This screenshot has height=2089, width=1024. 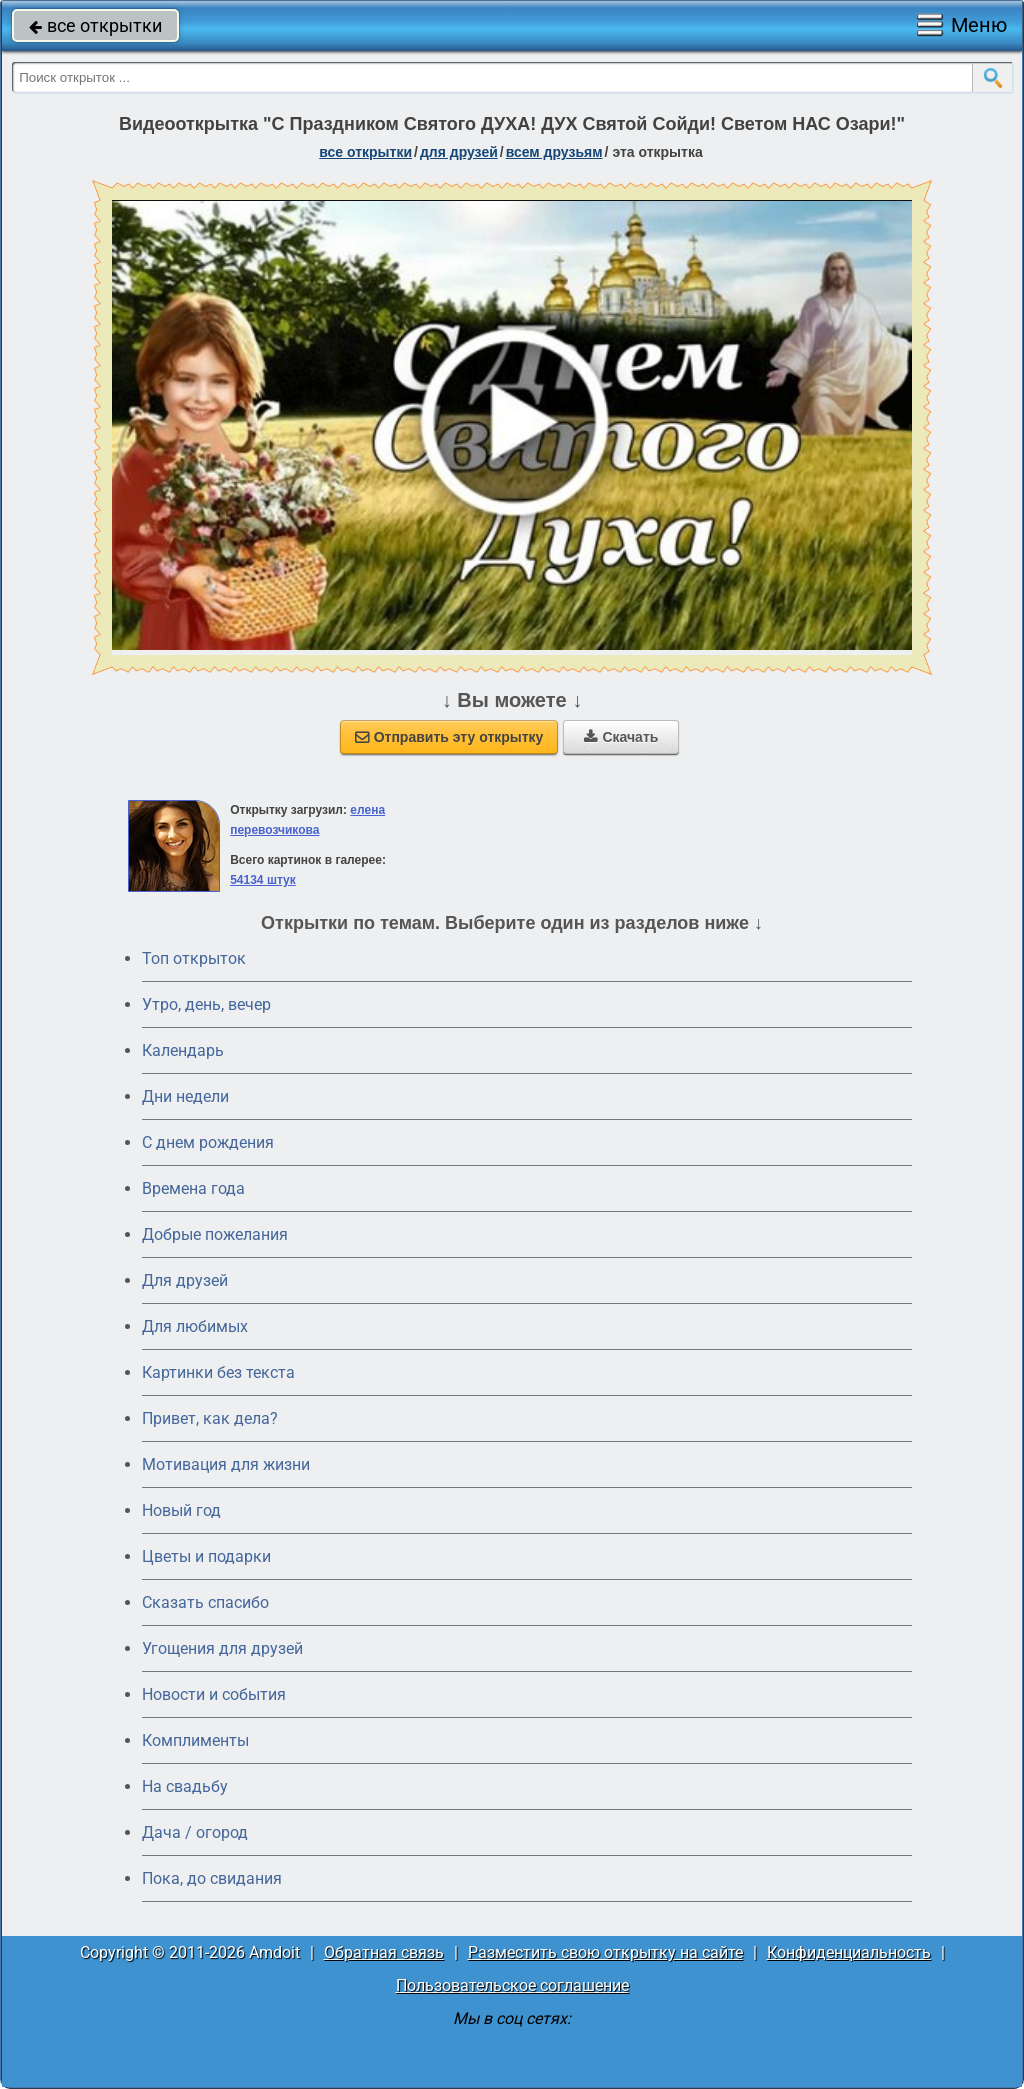 What do you see at coordinates (193, 1188) in the screenshot?
I see `Времена года` at bounding box center [193, 1188].